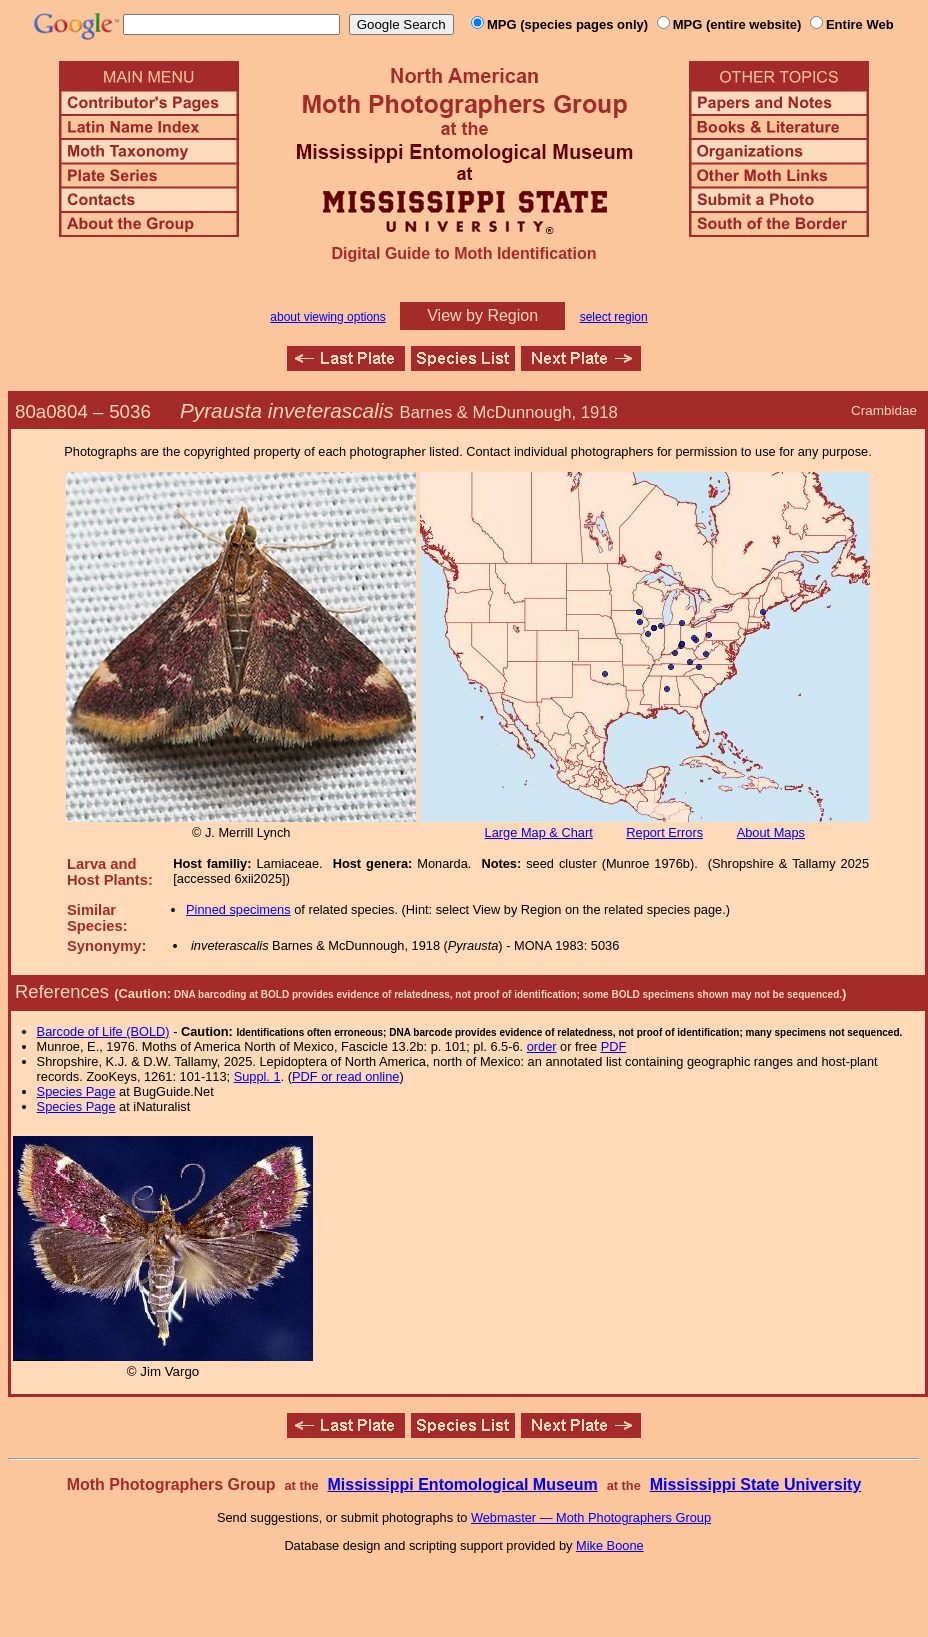 This screenshot has height=1637, width=928. Describe the element at coordinates (345, 1076) in the screenshot. I see `PDF or read online` at that location.